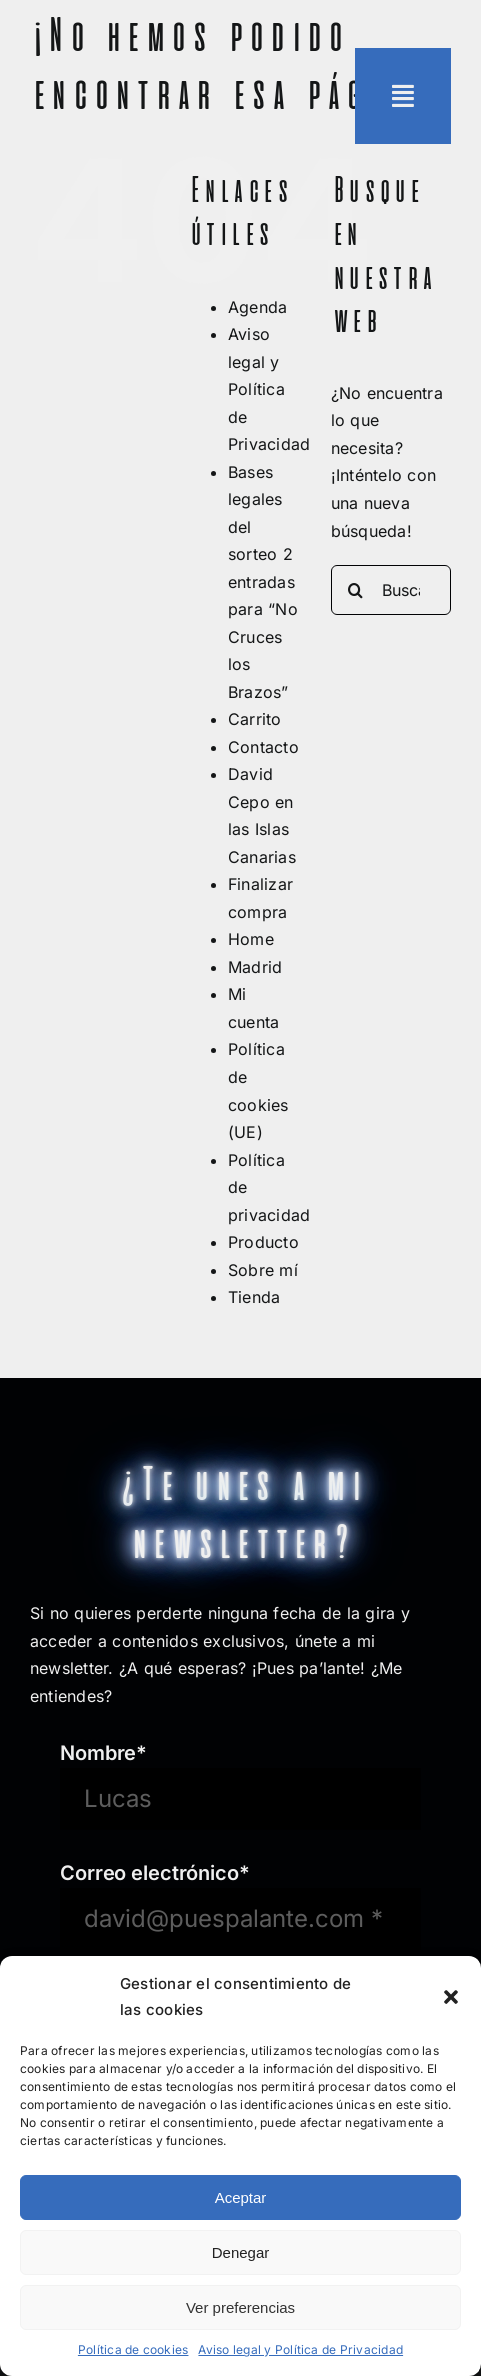  Describe the element at coordinates (263, 1242) in the screenshot. I see `Producto` at that location.